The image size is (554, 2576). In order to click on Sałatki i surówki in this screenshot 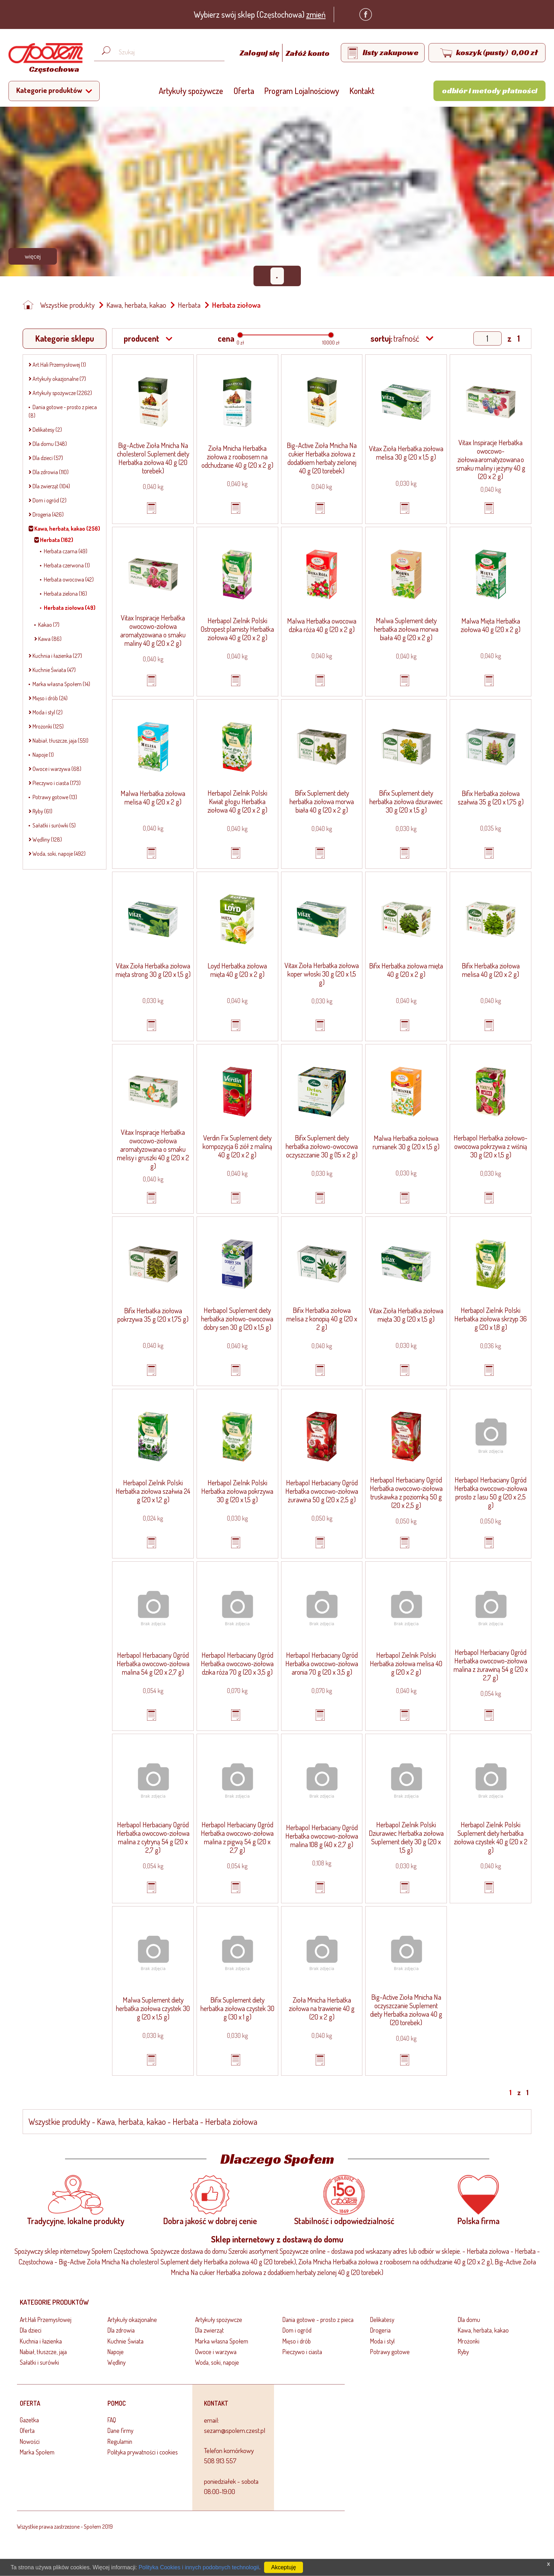, I will do `click(39, 2362)`.